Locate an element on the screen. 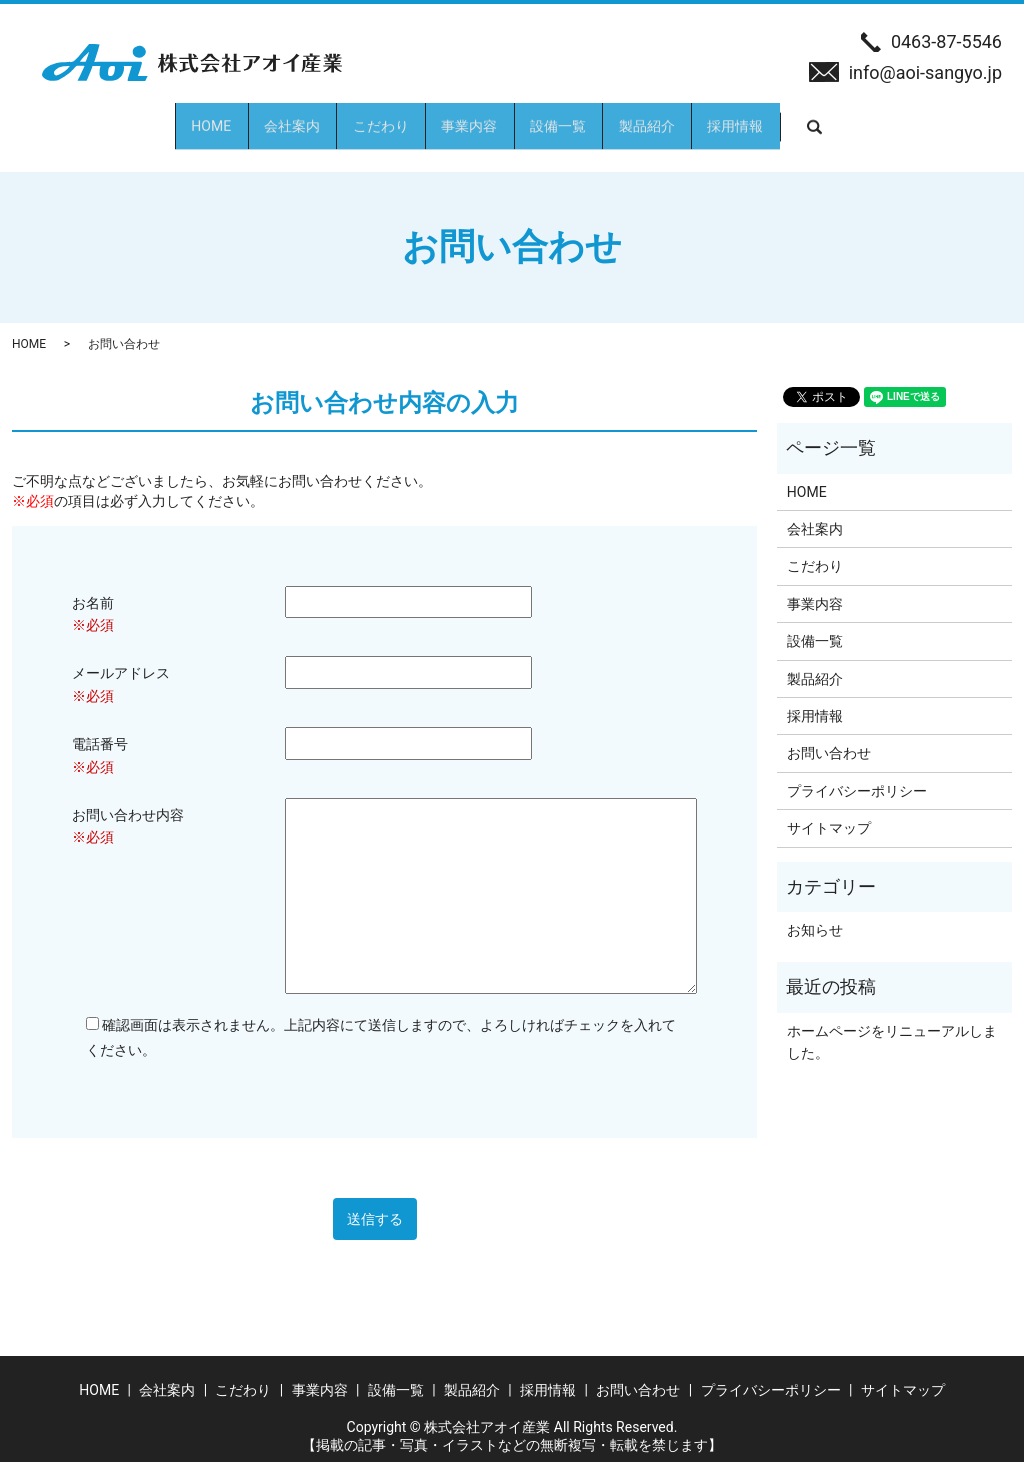  採用情報 is located at coordinates (847, 117).